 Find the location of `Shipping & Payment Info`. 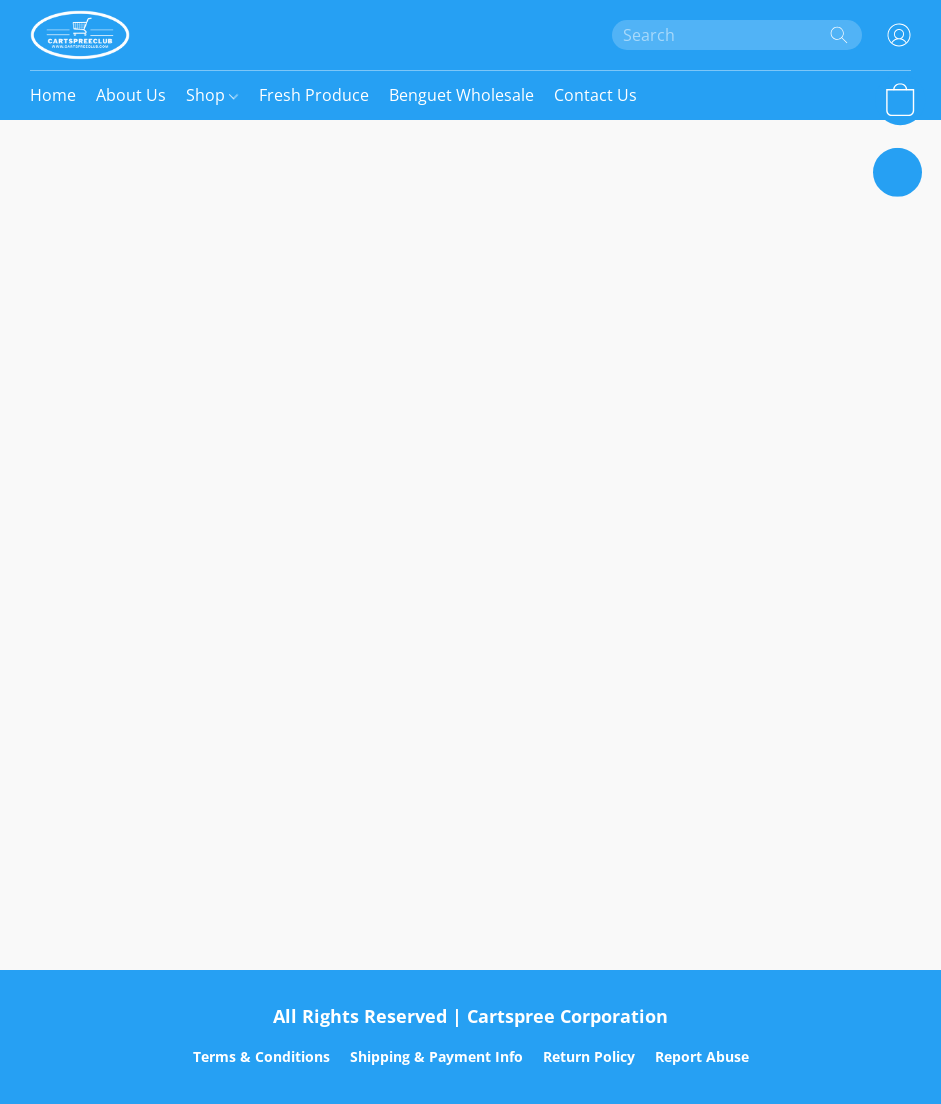

Shipping & Payment Info is located at coordinates (436, 1056).